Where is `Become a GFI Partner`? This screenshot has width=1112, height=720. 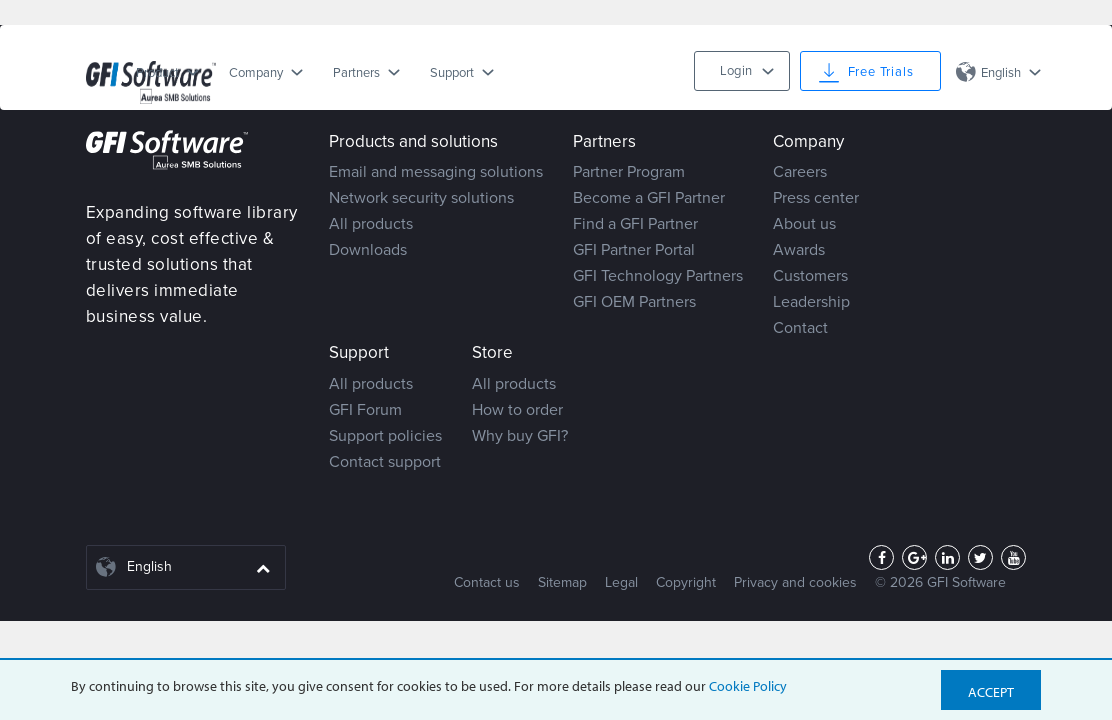 Become a GFI Partner is located at coordinates (649, 198).